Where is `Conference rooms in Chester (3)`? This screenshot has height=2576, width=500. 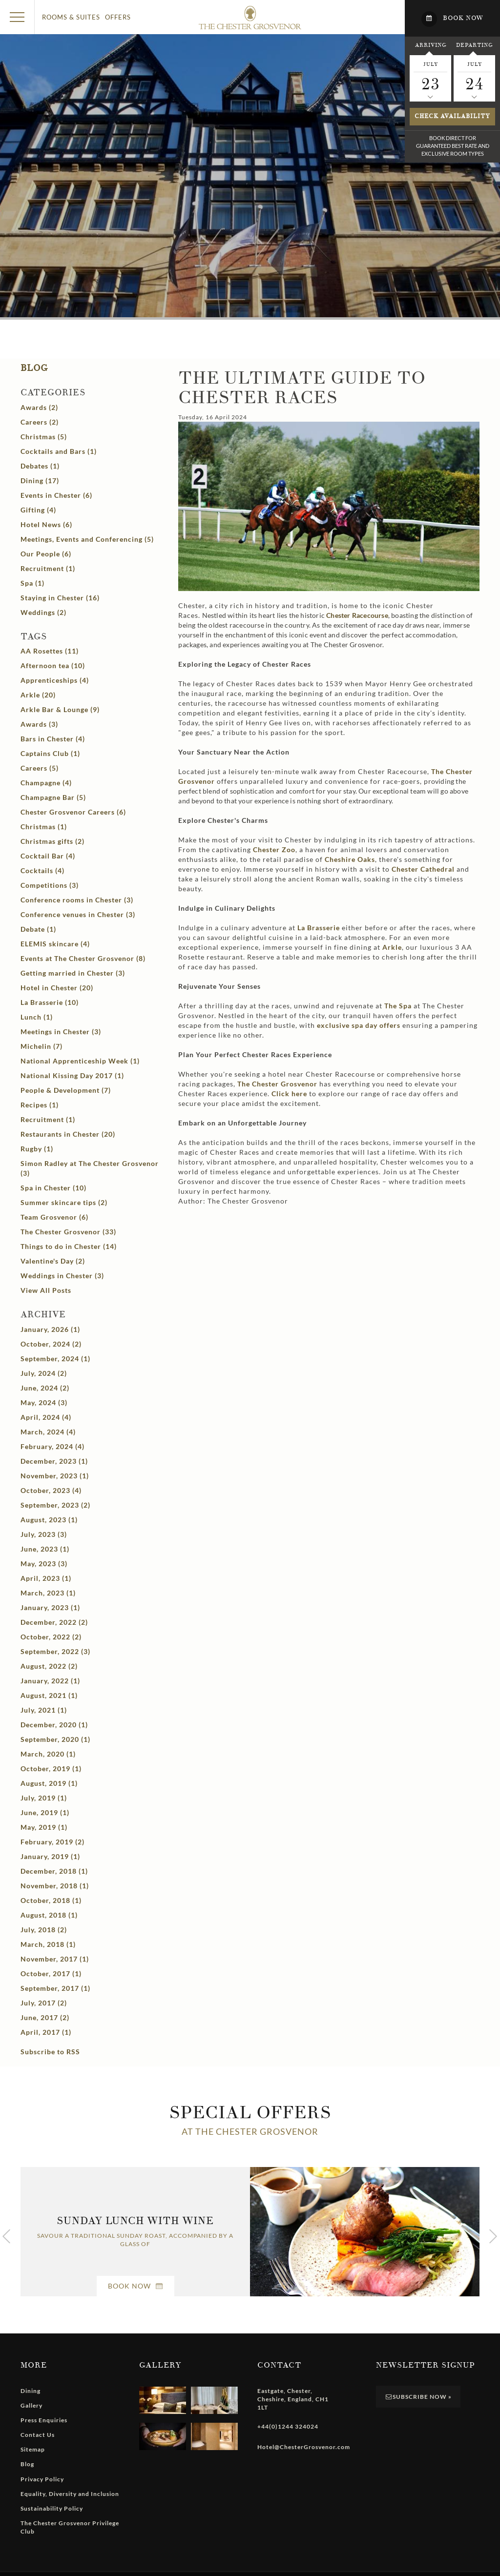
Conference rooms in Chester (3) is located at coordinates (77, 900).